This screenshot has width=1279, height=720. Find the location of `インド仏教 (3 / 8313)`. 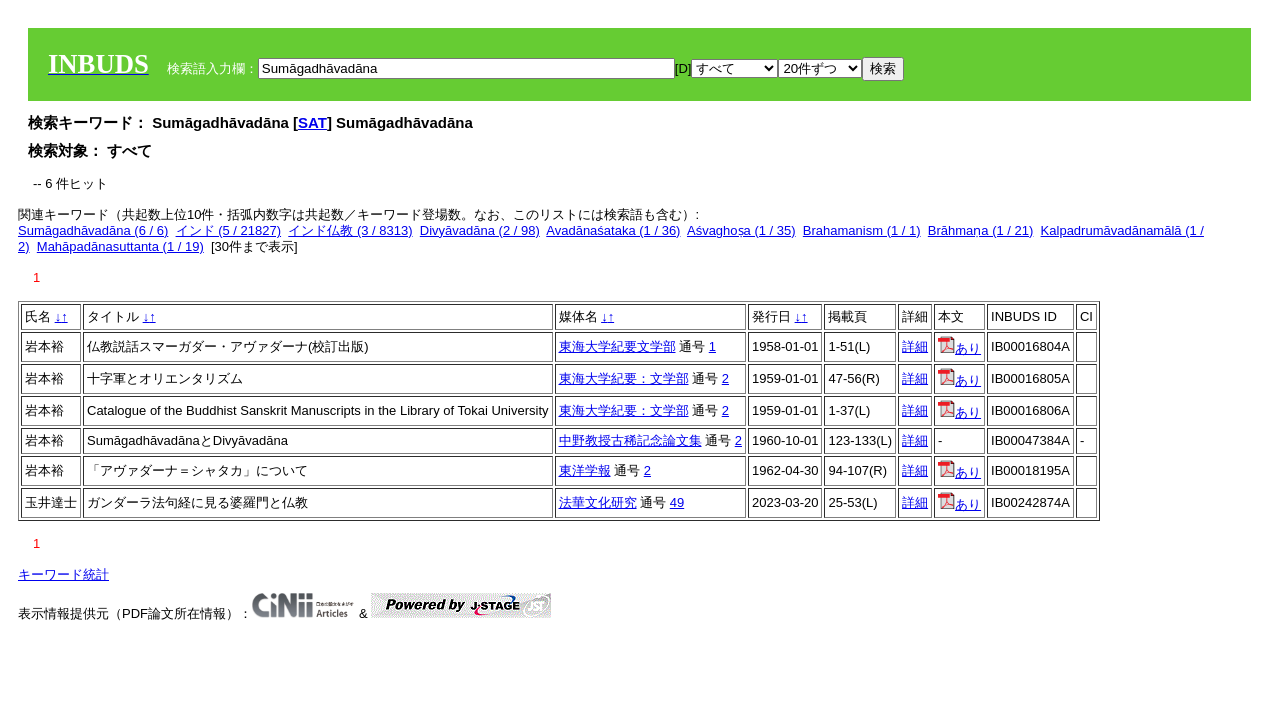

インド仏教 (3 / 8313) is located at coordinates (350, 230).